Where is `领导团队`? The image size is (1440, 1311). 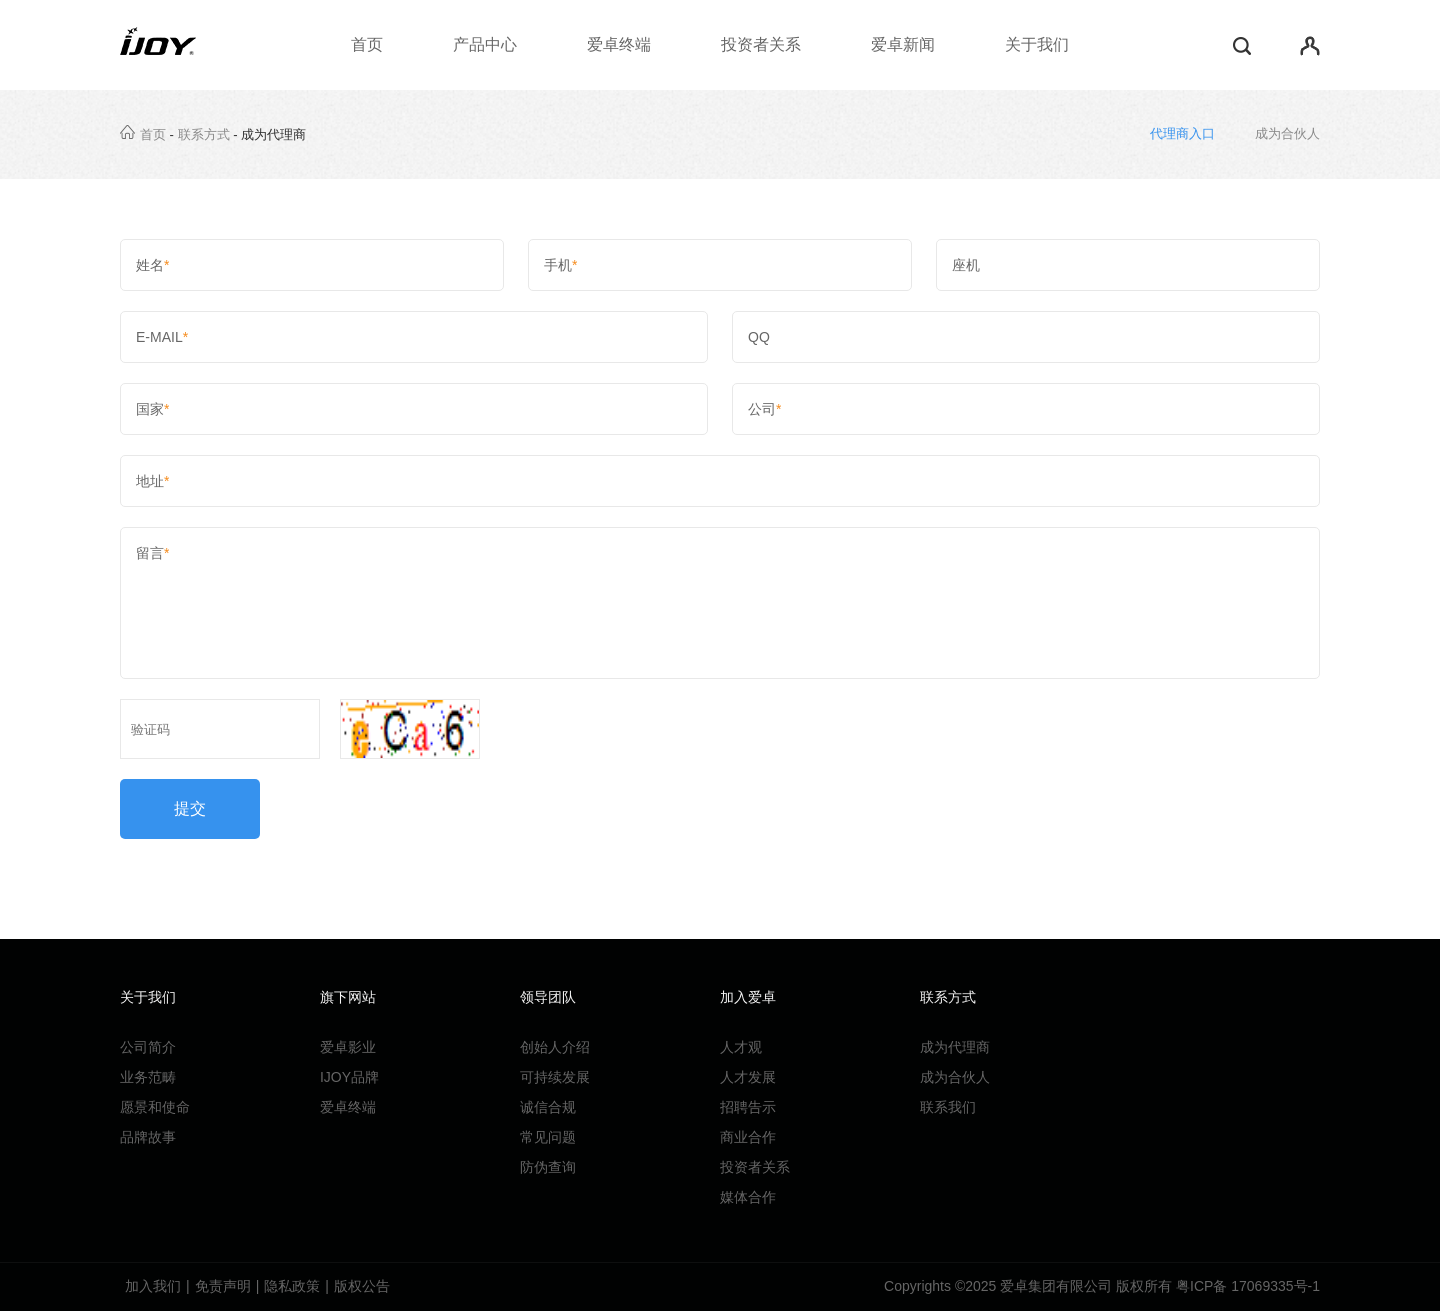
领导团队 is located at coordinates (548, 997).